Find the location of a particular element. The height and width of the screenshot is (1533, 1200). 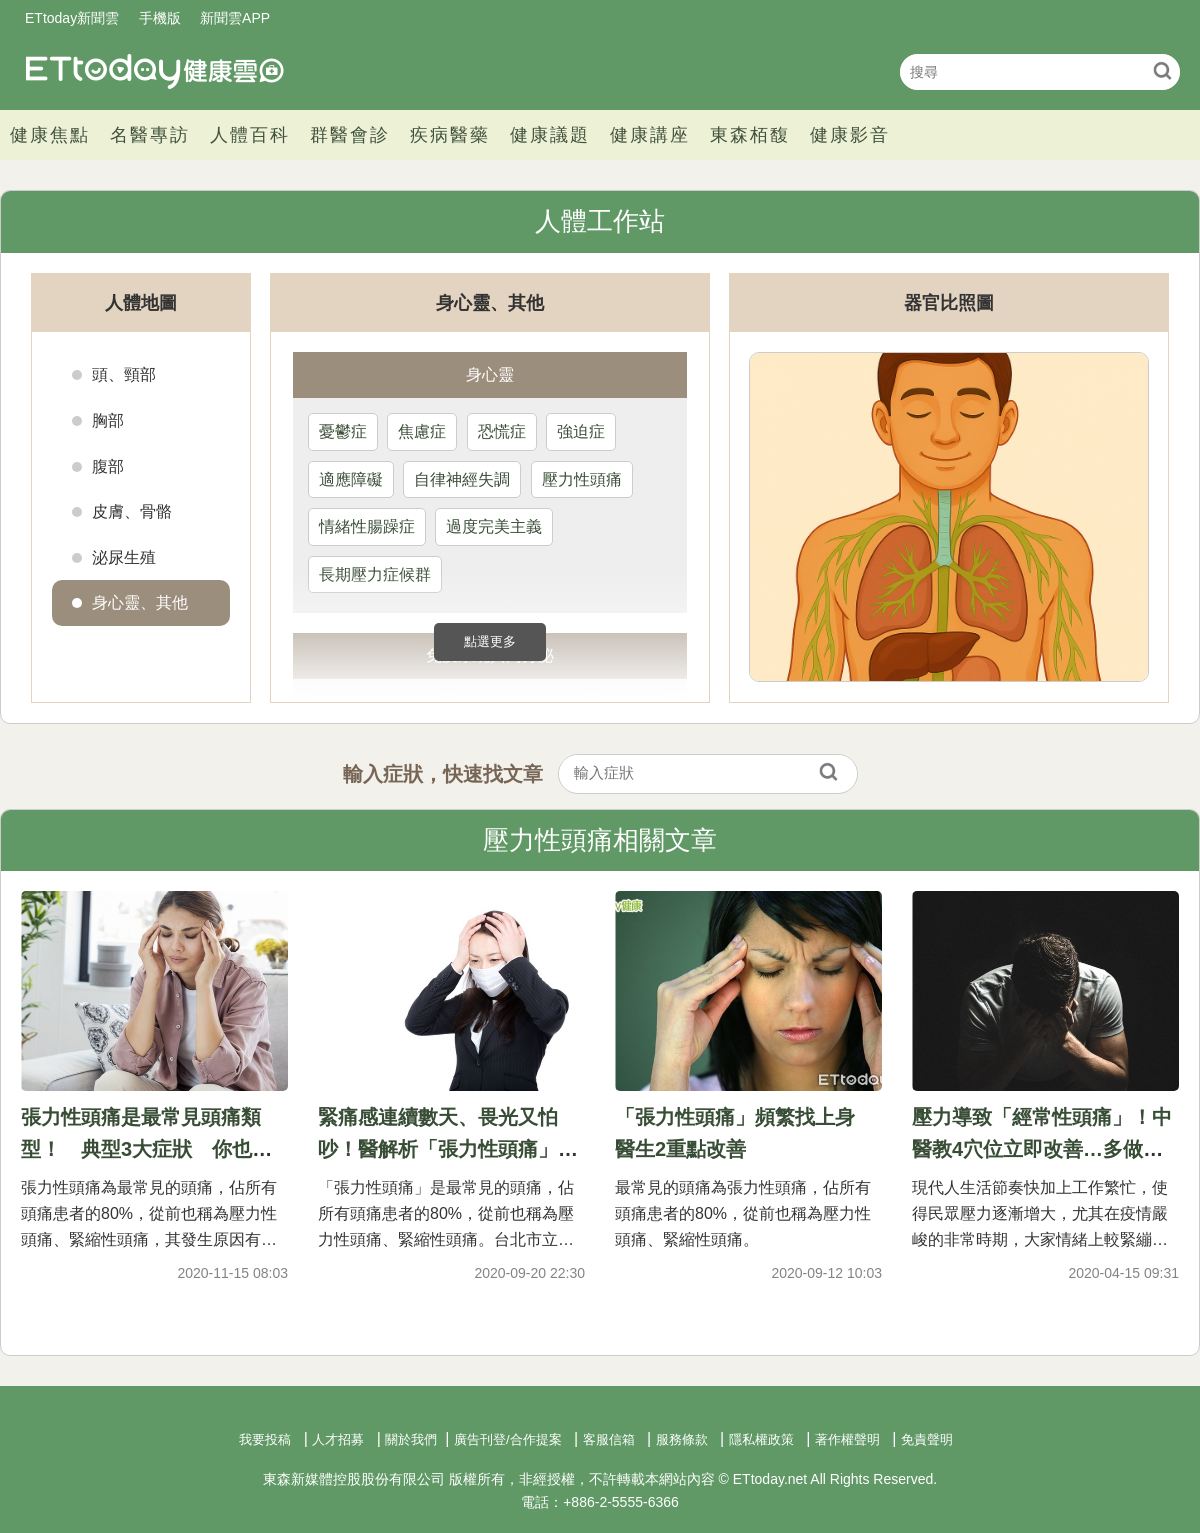

群醫會診 is located at coordinates (350, 135).